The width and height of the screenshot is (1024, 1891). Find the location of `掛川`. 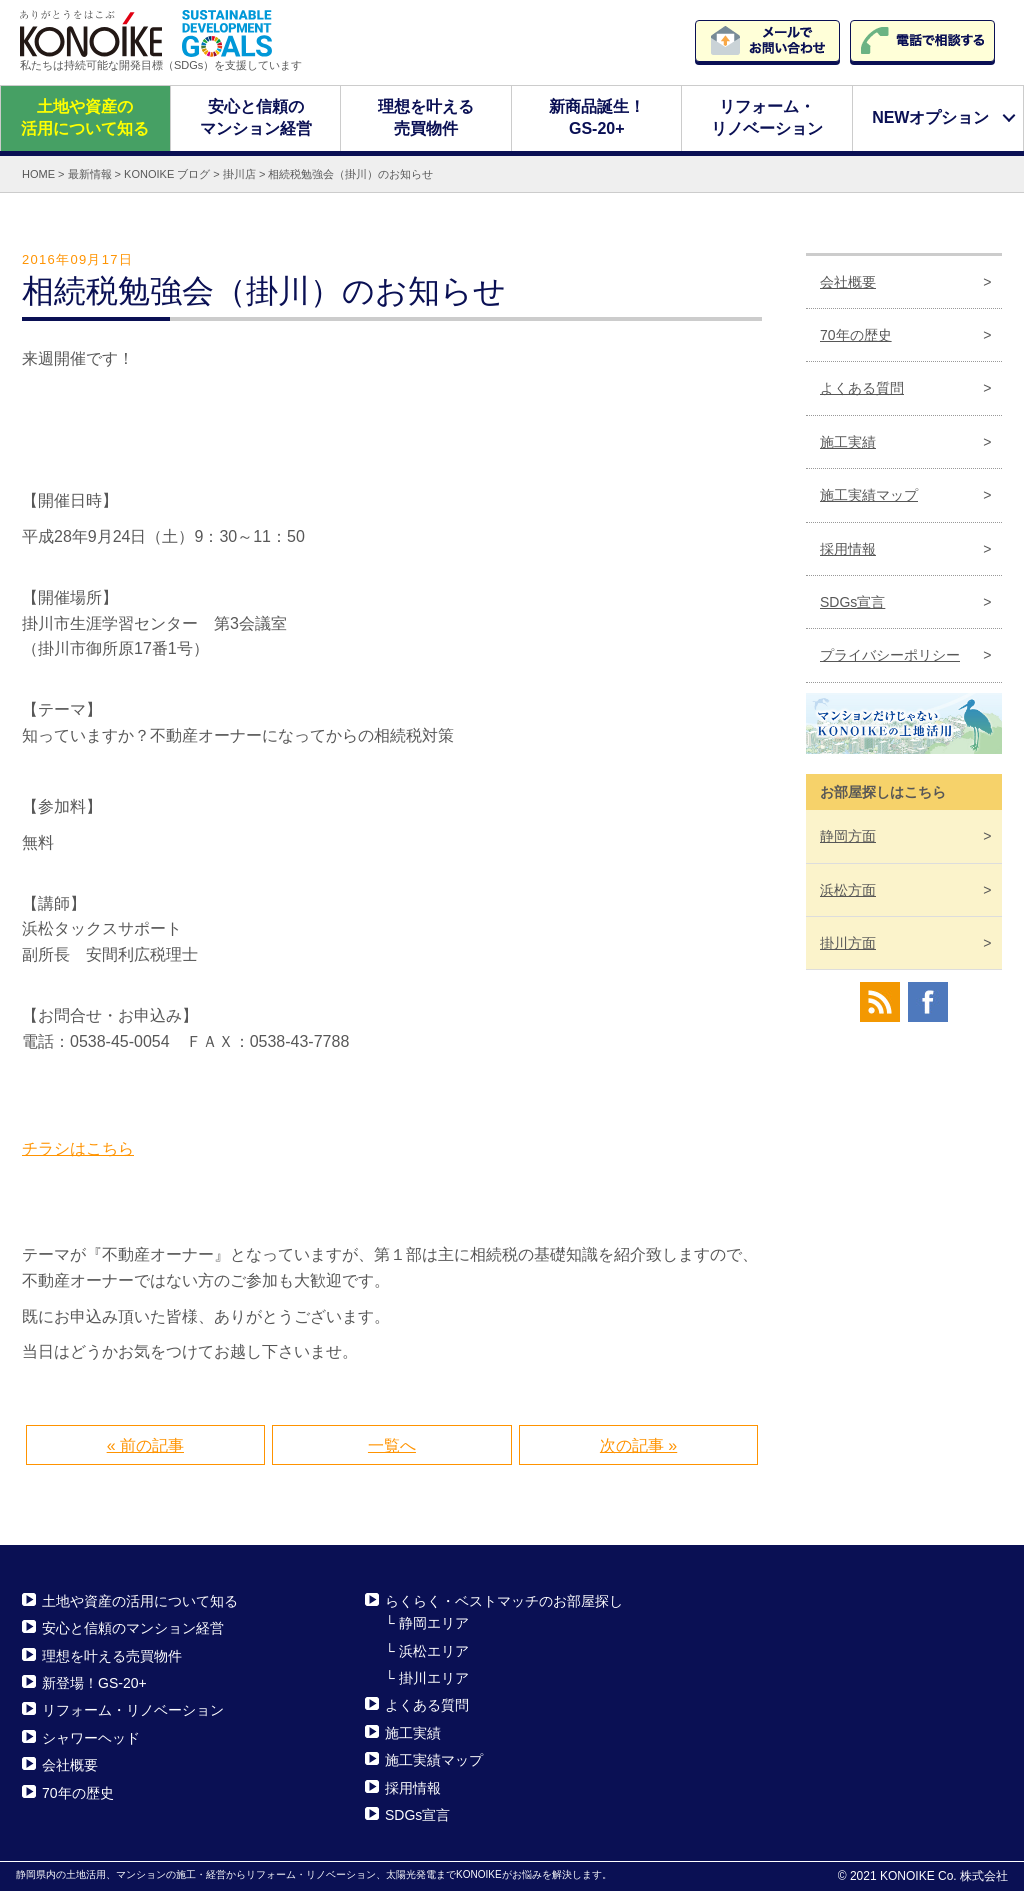

掛川 is located at coordinates (848, 943).